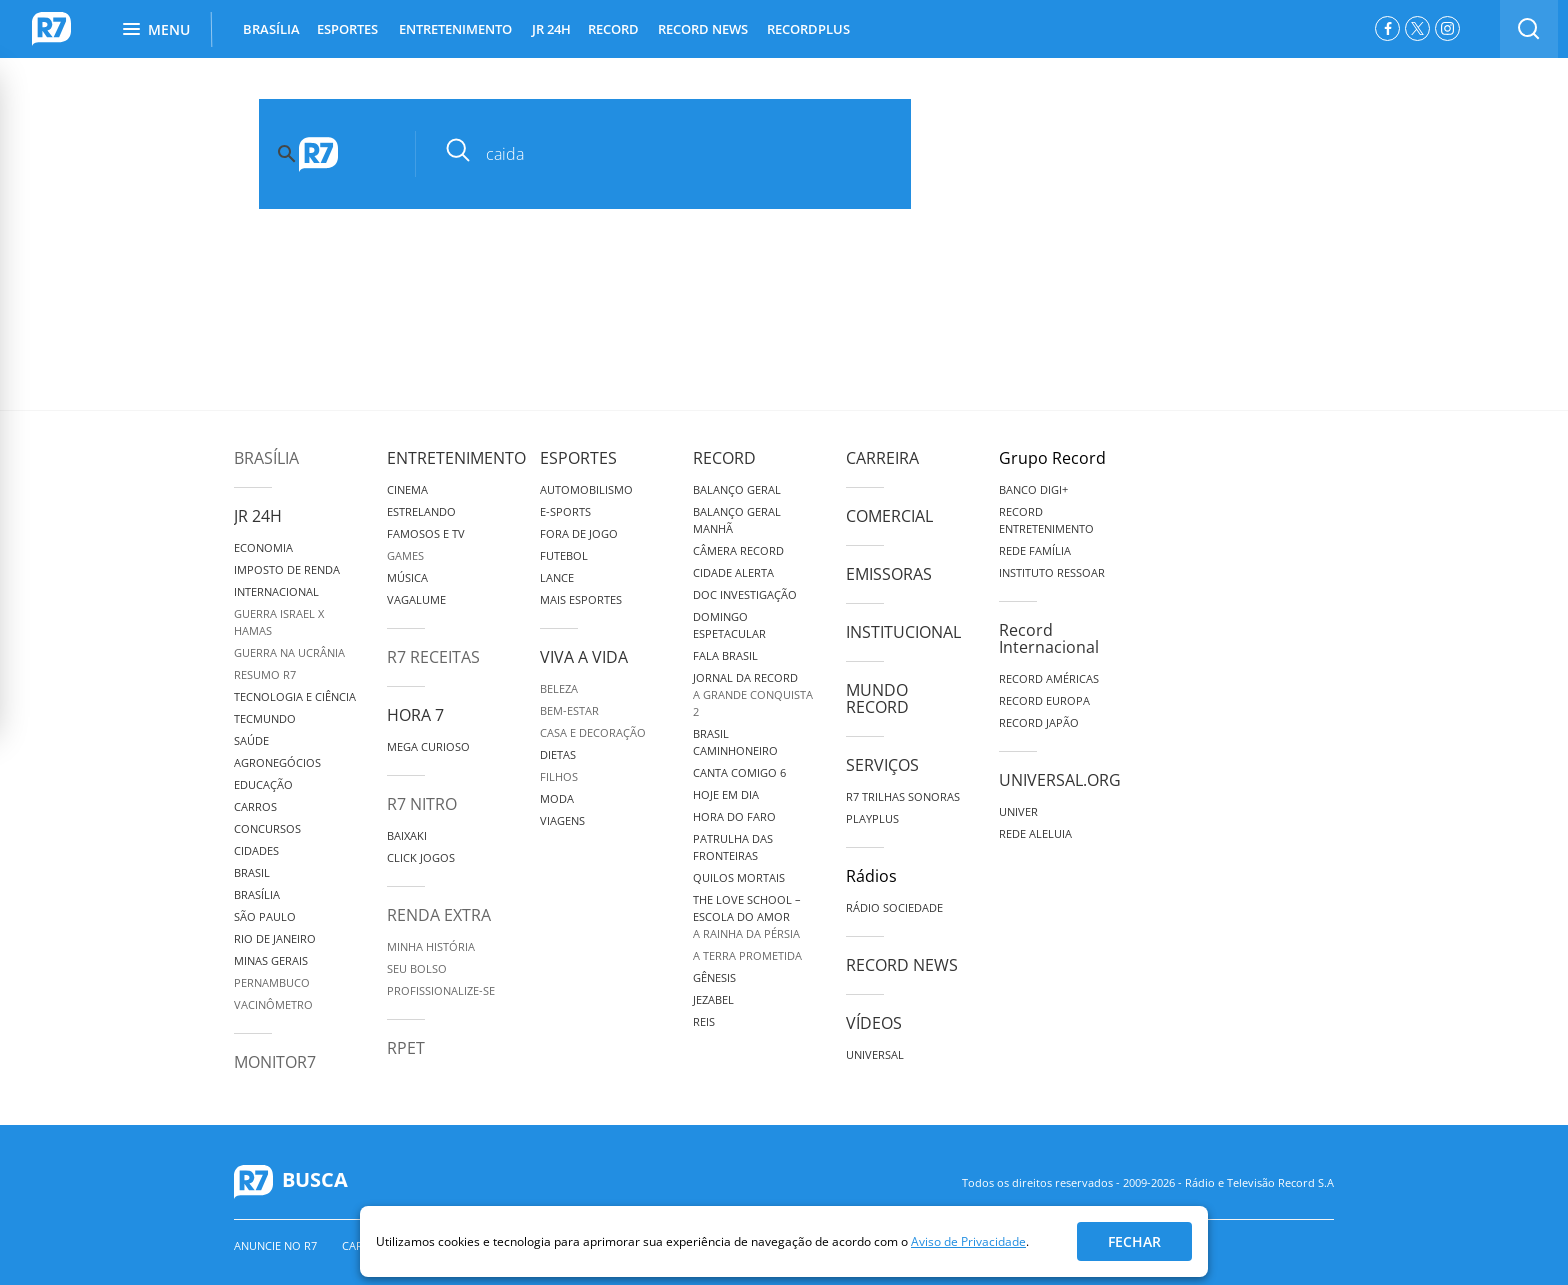  Describe the element at coordinates (1039, 722) in the screenshot. I see `Record Japão` at that location.